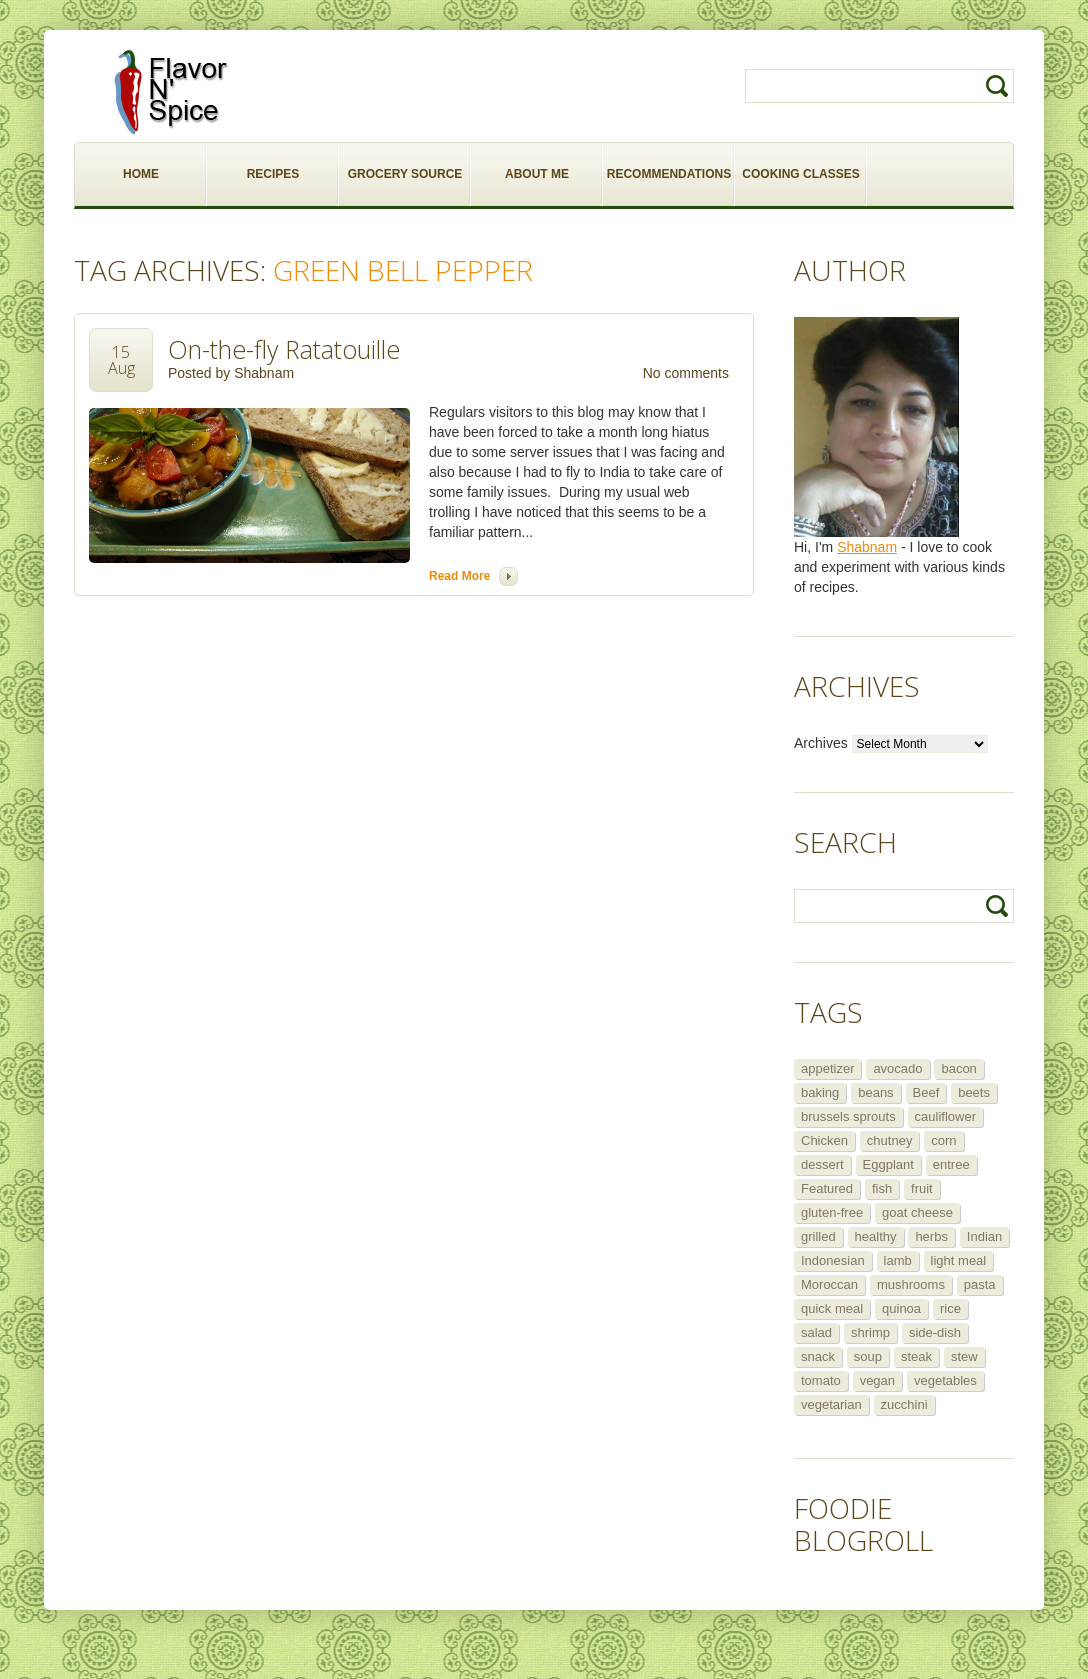 This screenshot has height=1679, width=1088. What do you see at coordinates (945, 1116) in the screenshot?
I see `cauliflower [cauliflower (8 items)]` at bounding box center [945, 1116].